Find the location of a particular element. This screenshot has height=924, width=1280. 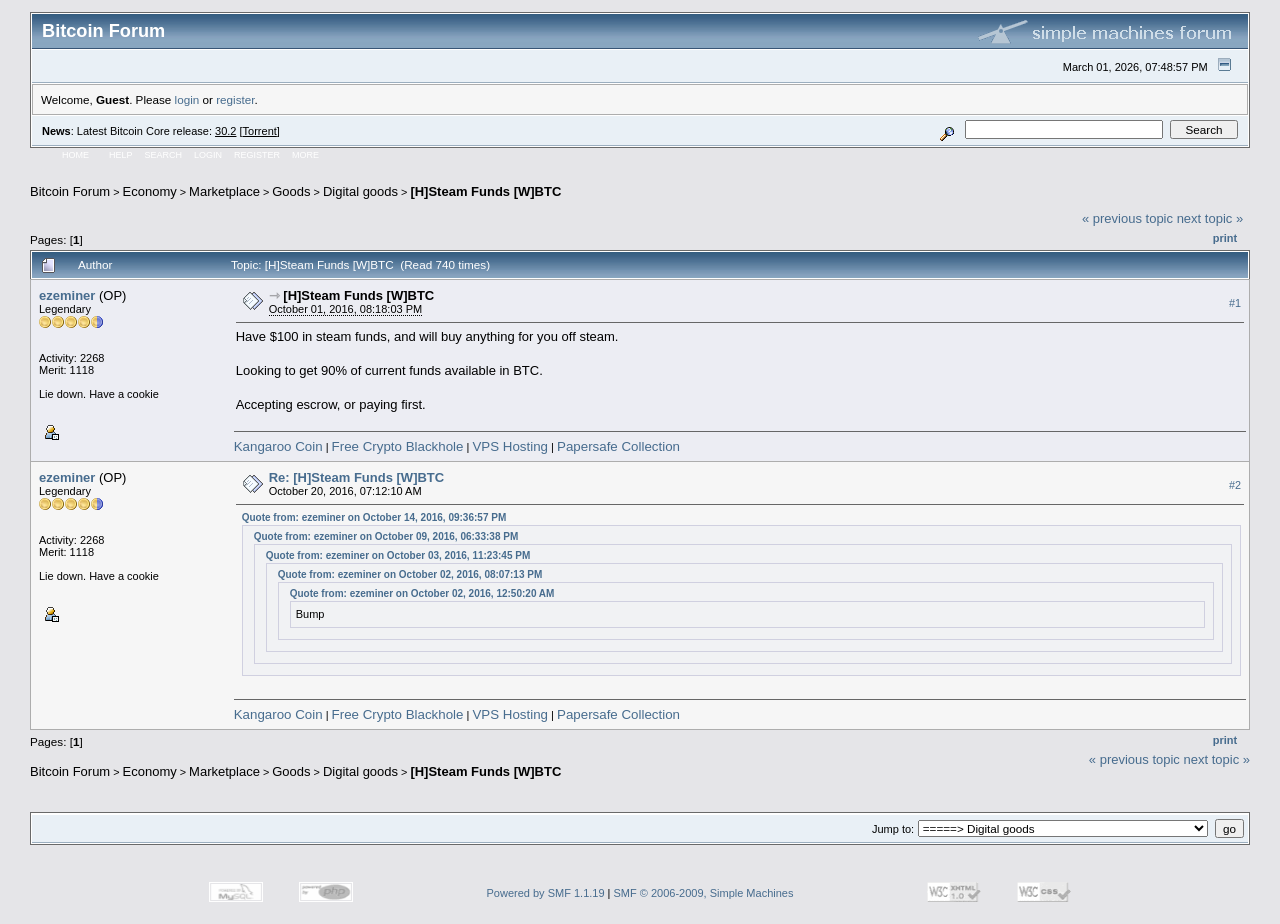

Print is located at coordinates (1225, 238).